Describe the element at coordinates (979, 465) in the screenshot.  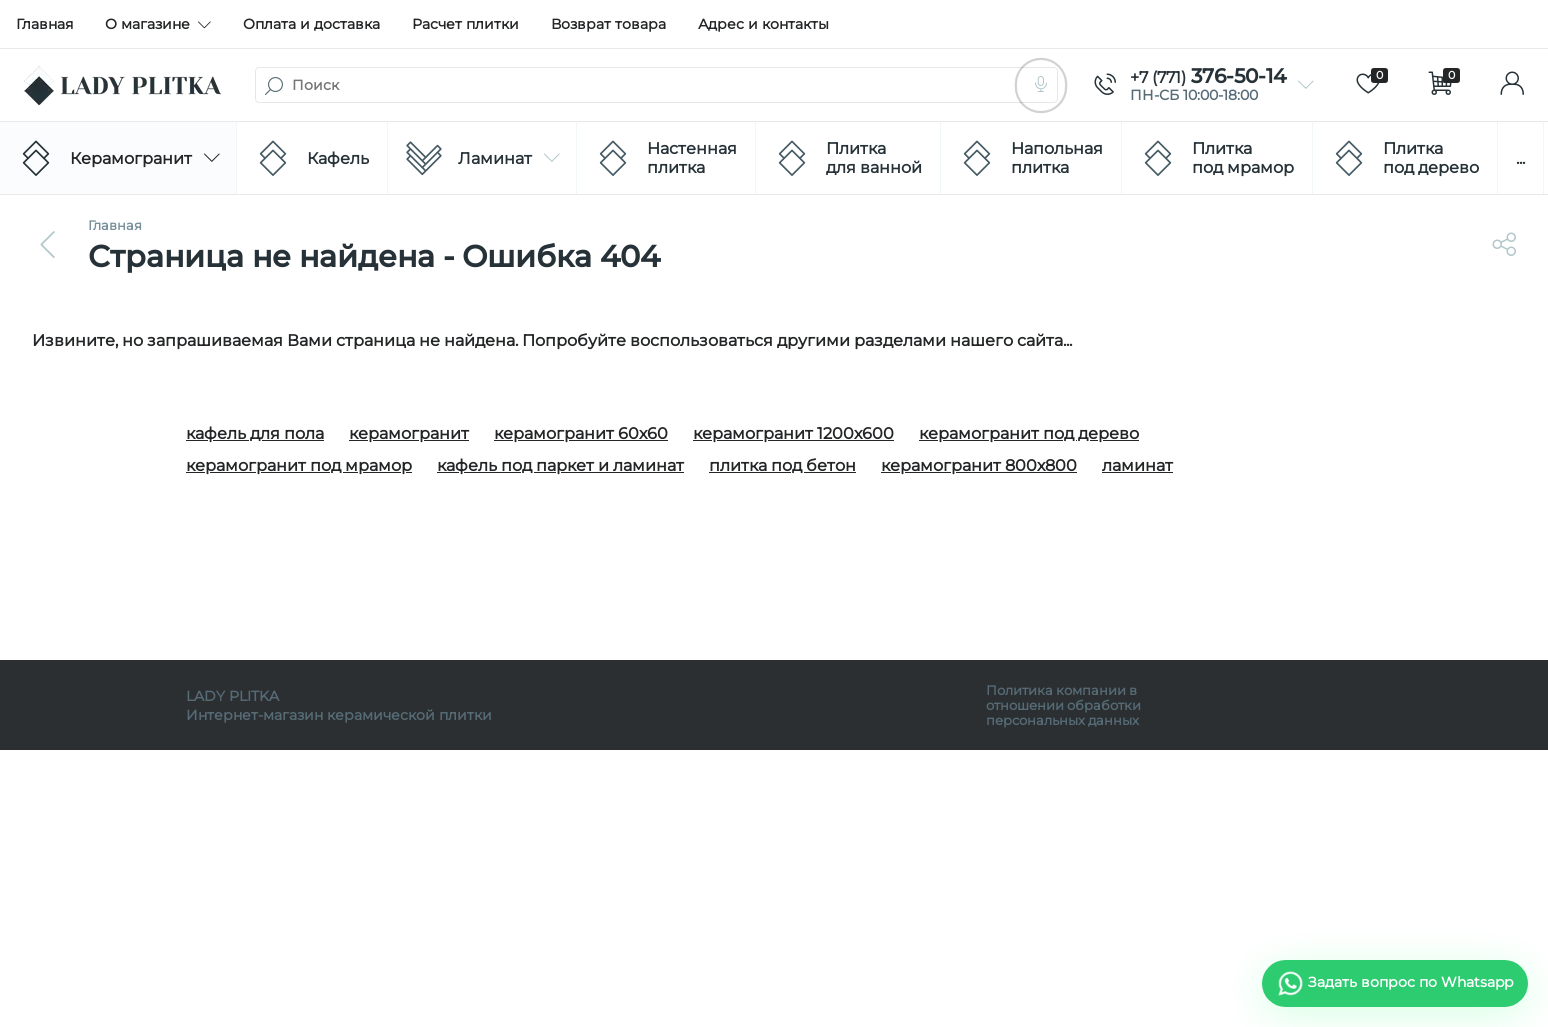
I see `керамогранит 800х800` at that location.